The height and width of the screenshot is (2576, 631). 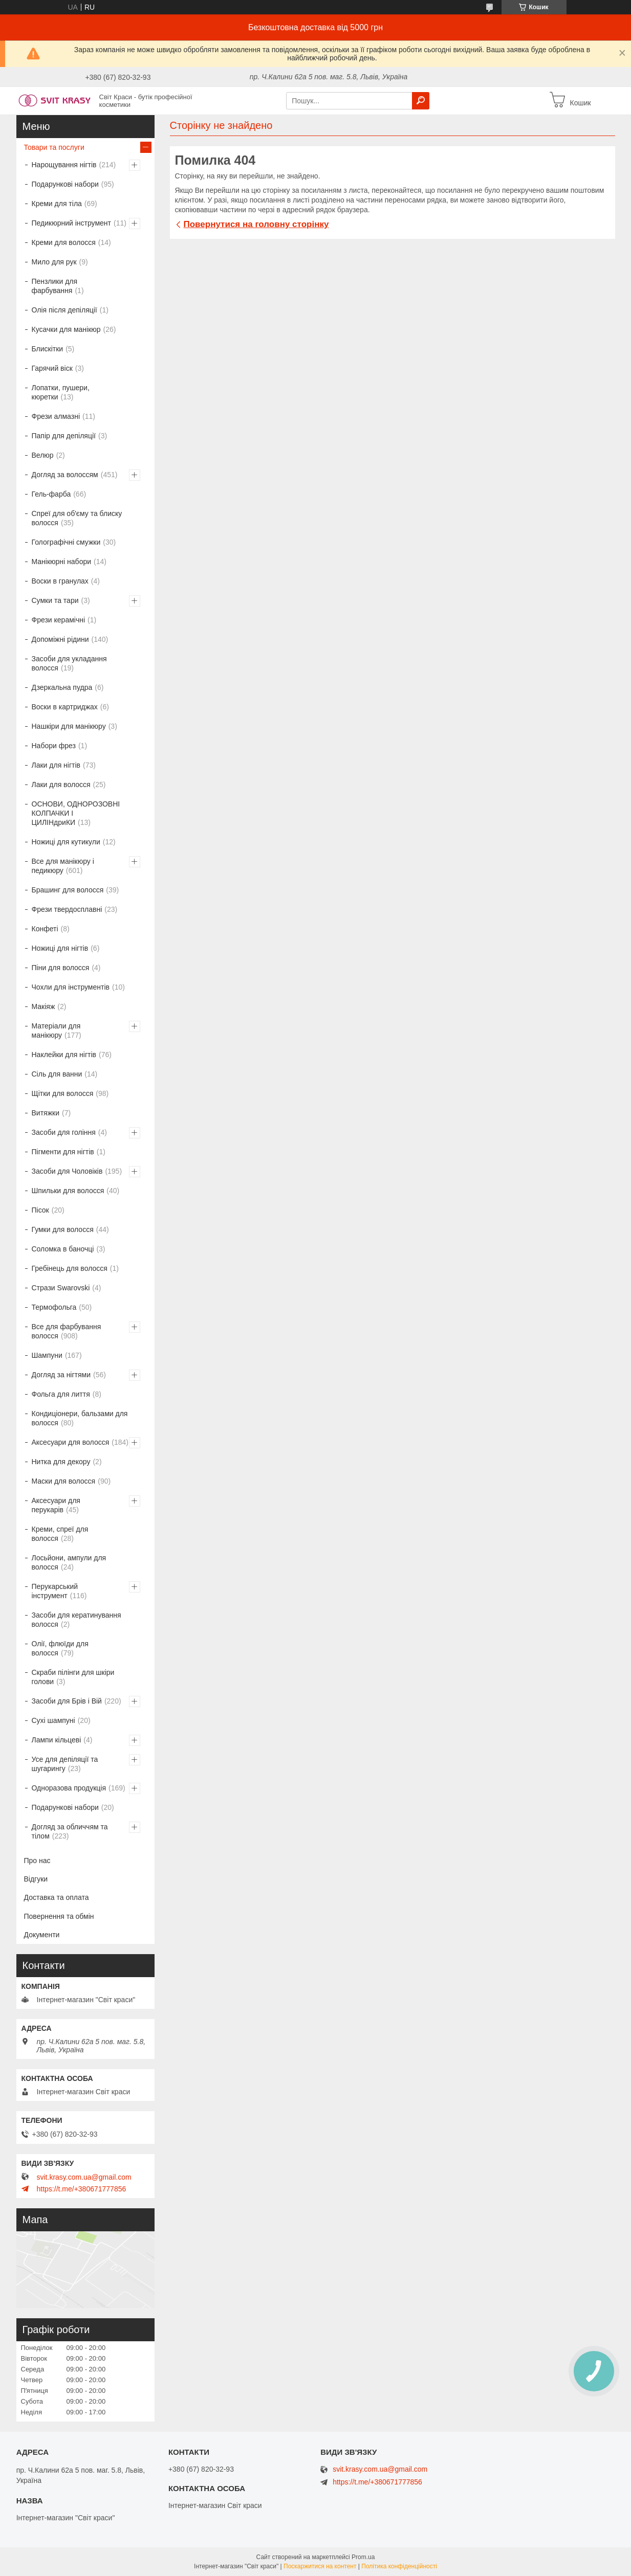 What do you see at coordinates (66, 542) in the screenshot?
I see `Голографічні смужки` at bounding box center [66, 542].